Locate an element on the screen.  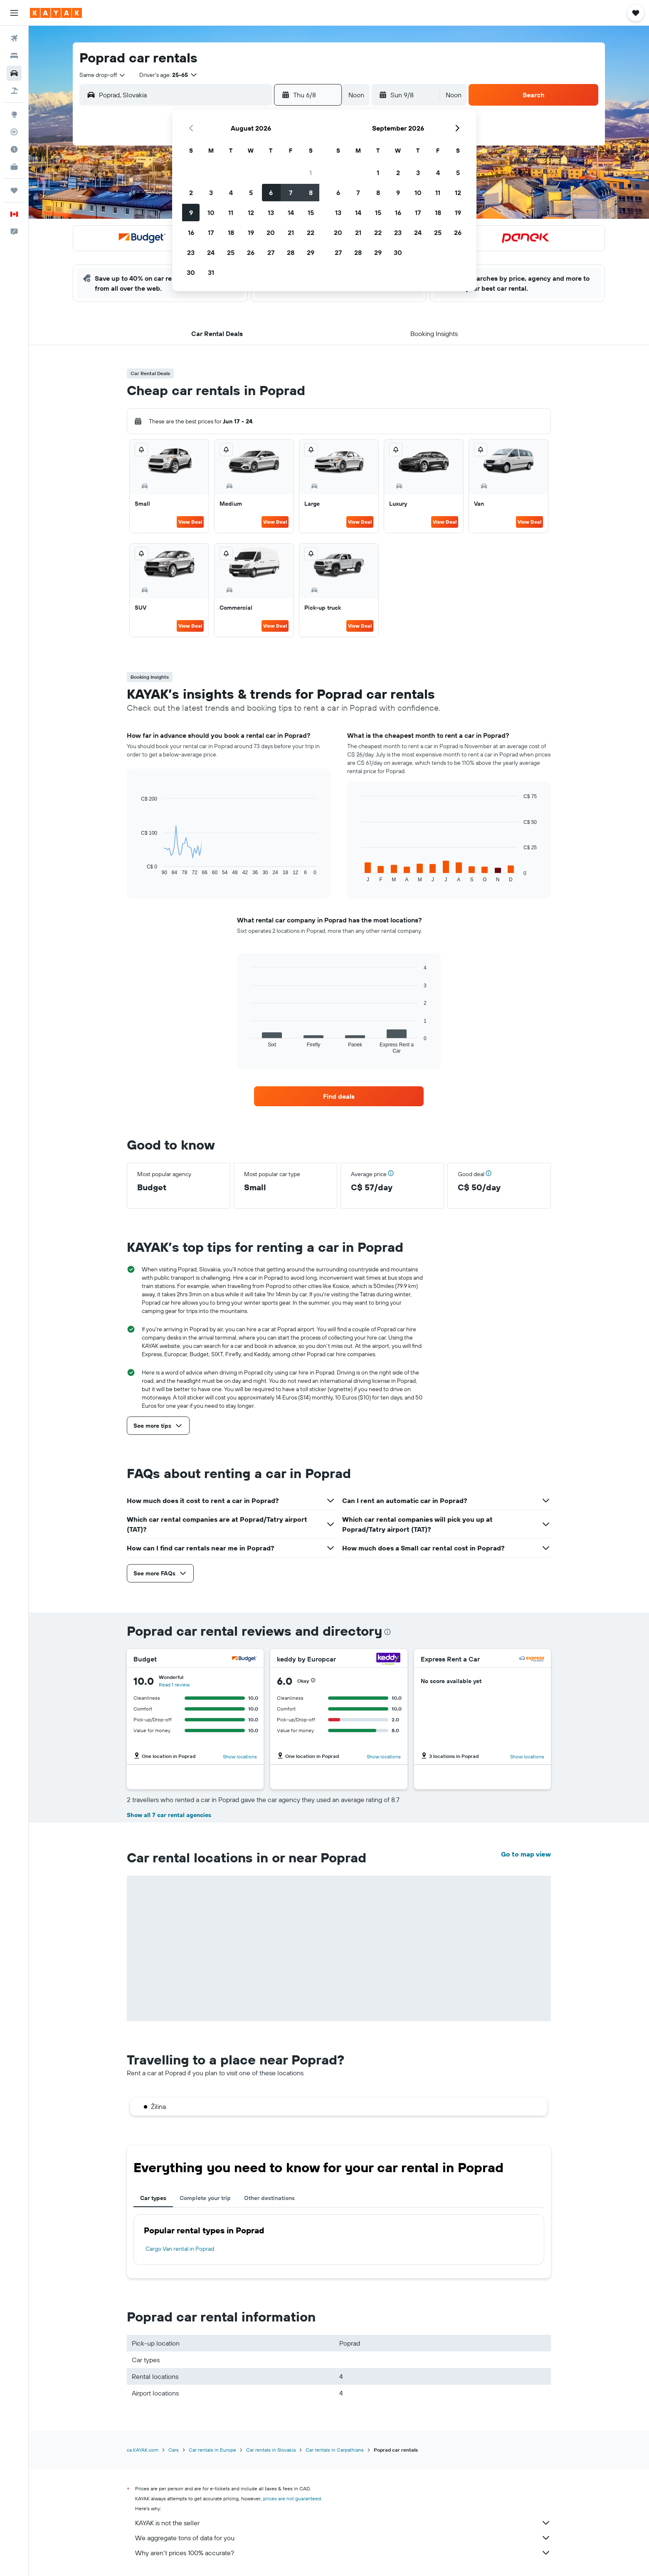
KAYAK is not the seller is located at coordinates (343, 2523).